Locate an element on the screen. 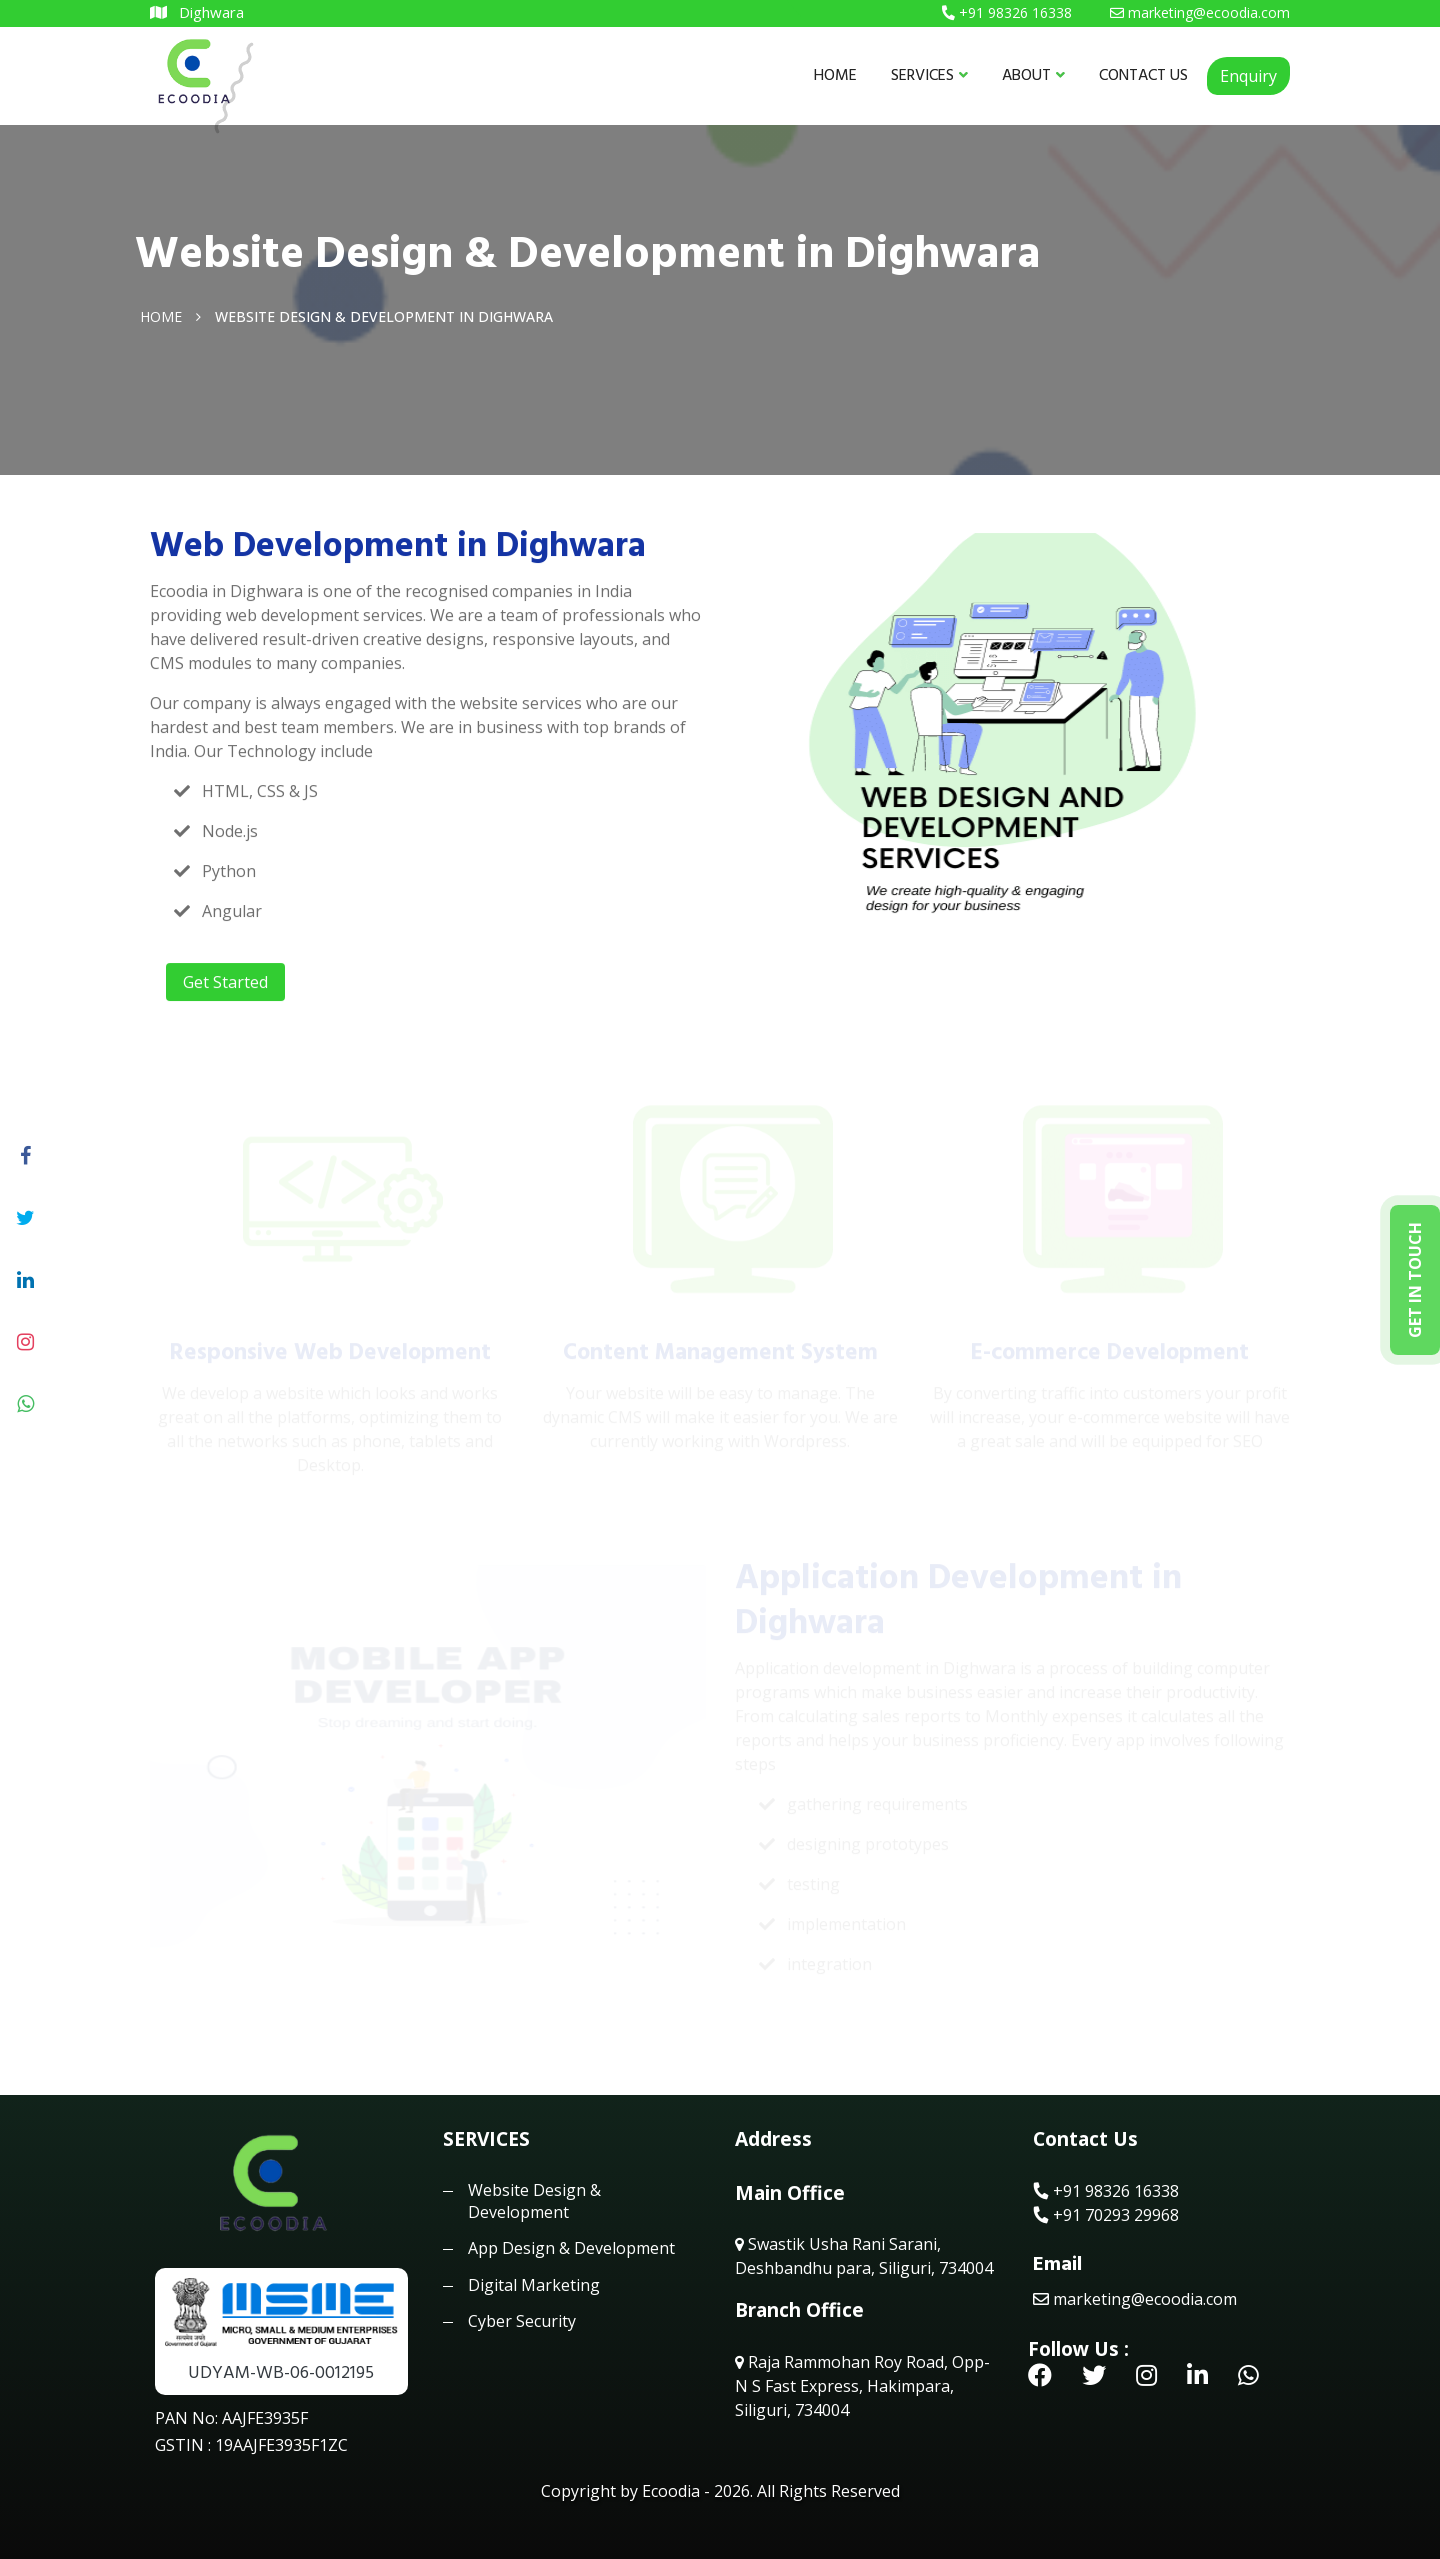  Enquiry is located at coordinates (1248, 76).